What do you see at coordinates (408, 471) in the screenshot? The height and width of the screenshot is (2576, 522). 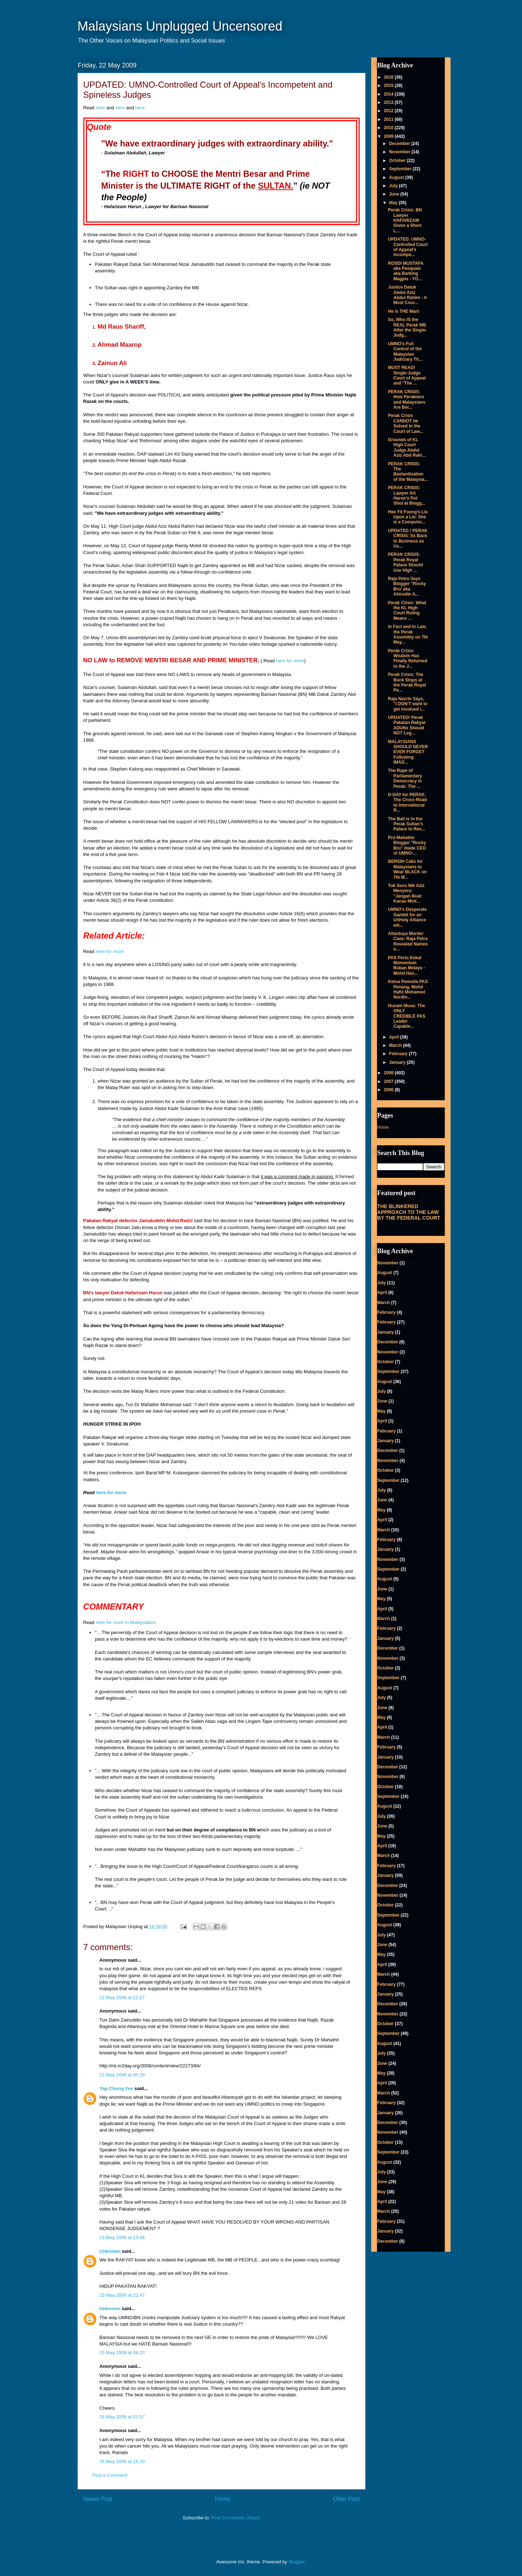 I see `PERAK CRISIS: The Bastardisation of the Malaysia...` at bounding box center [408, 471].